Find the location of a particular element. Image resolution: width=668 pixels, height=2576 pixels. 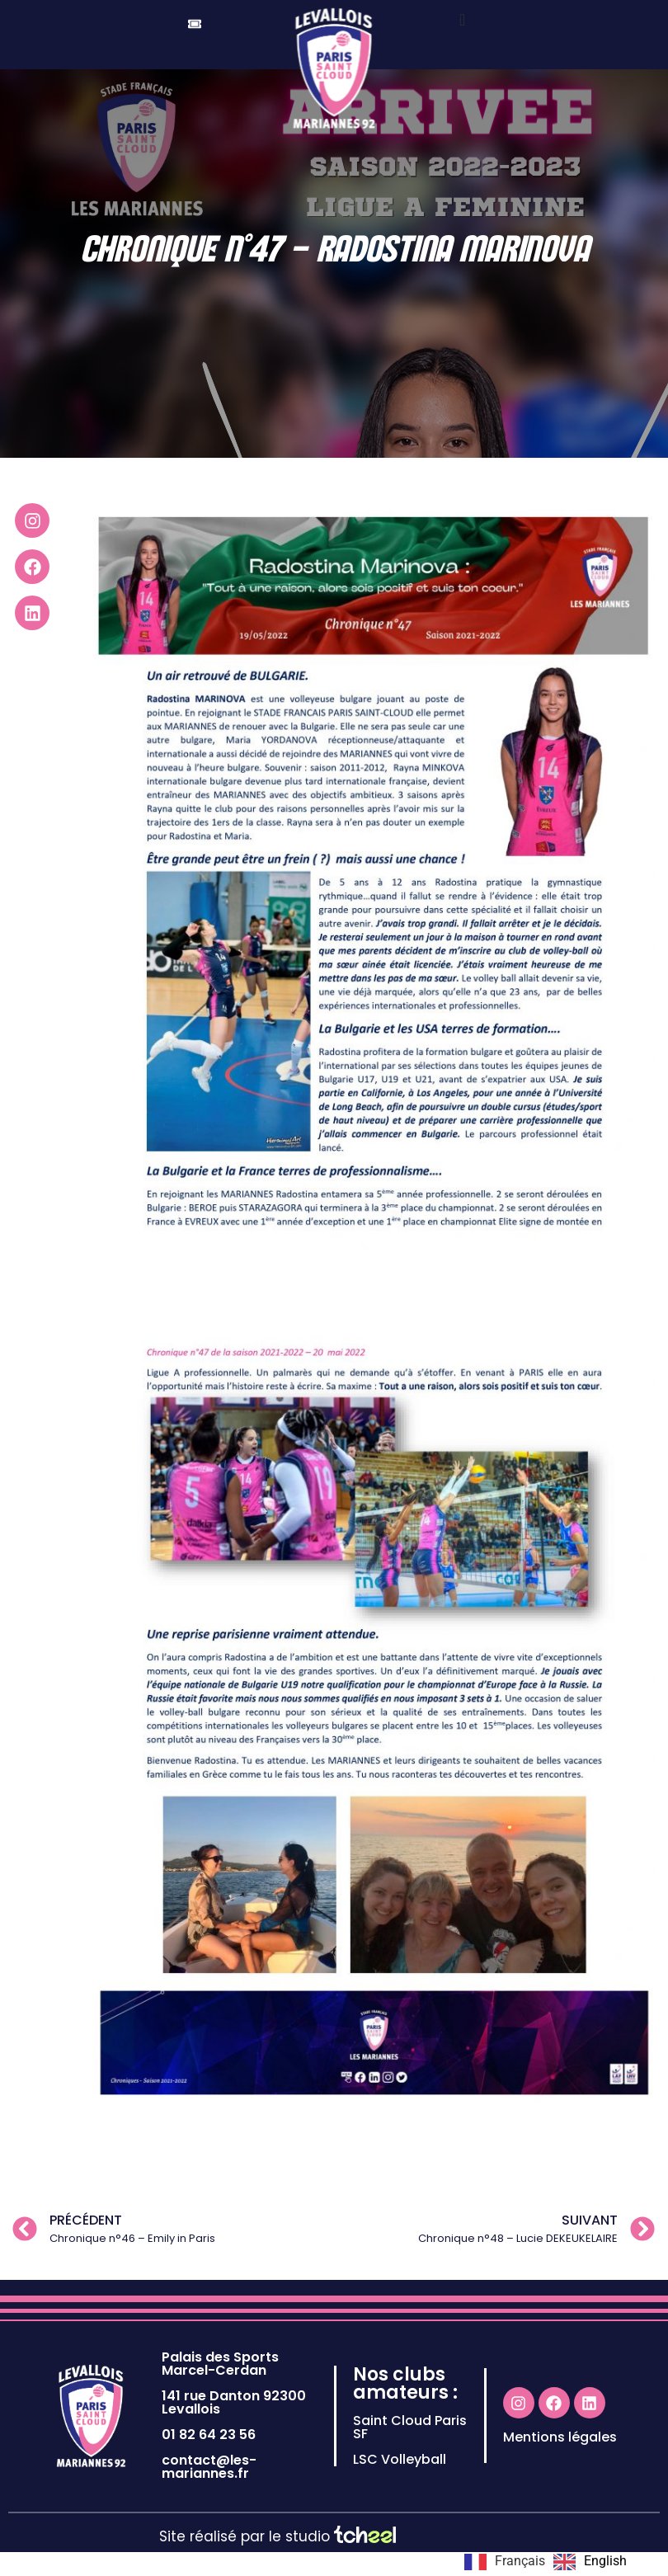

[offcanvas-menu] is located at coordinates (462, 20).